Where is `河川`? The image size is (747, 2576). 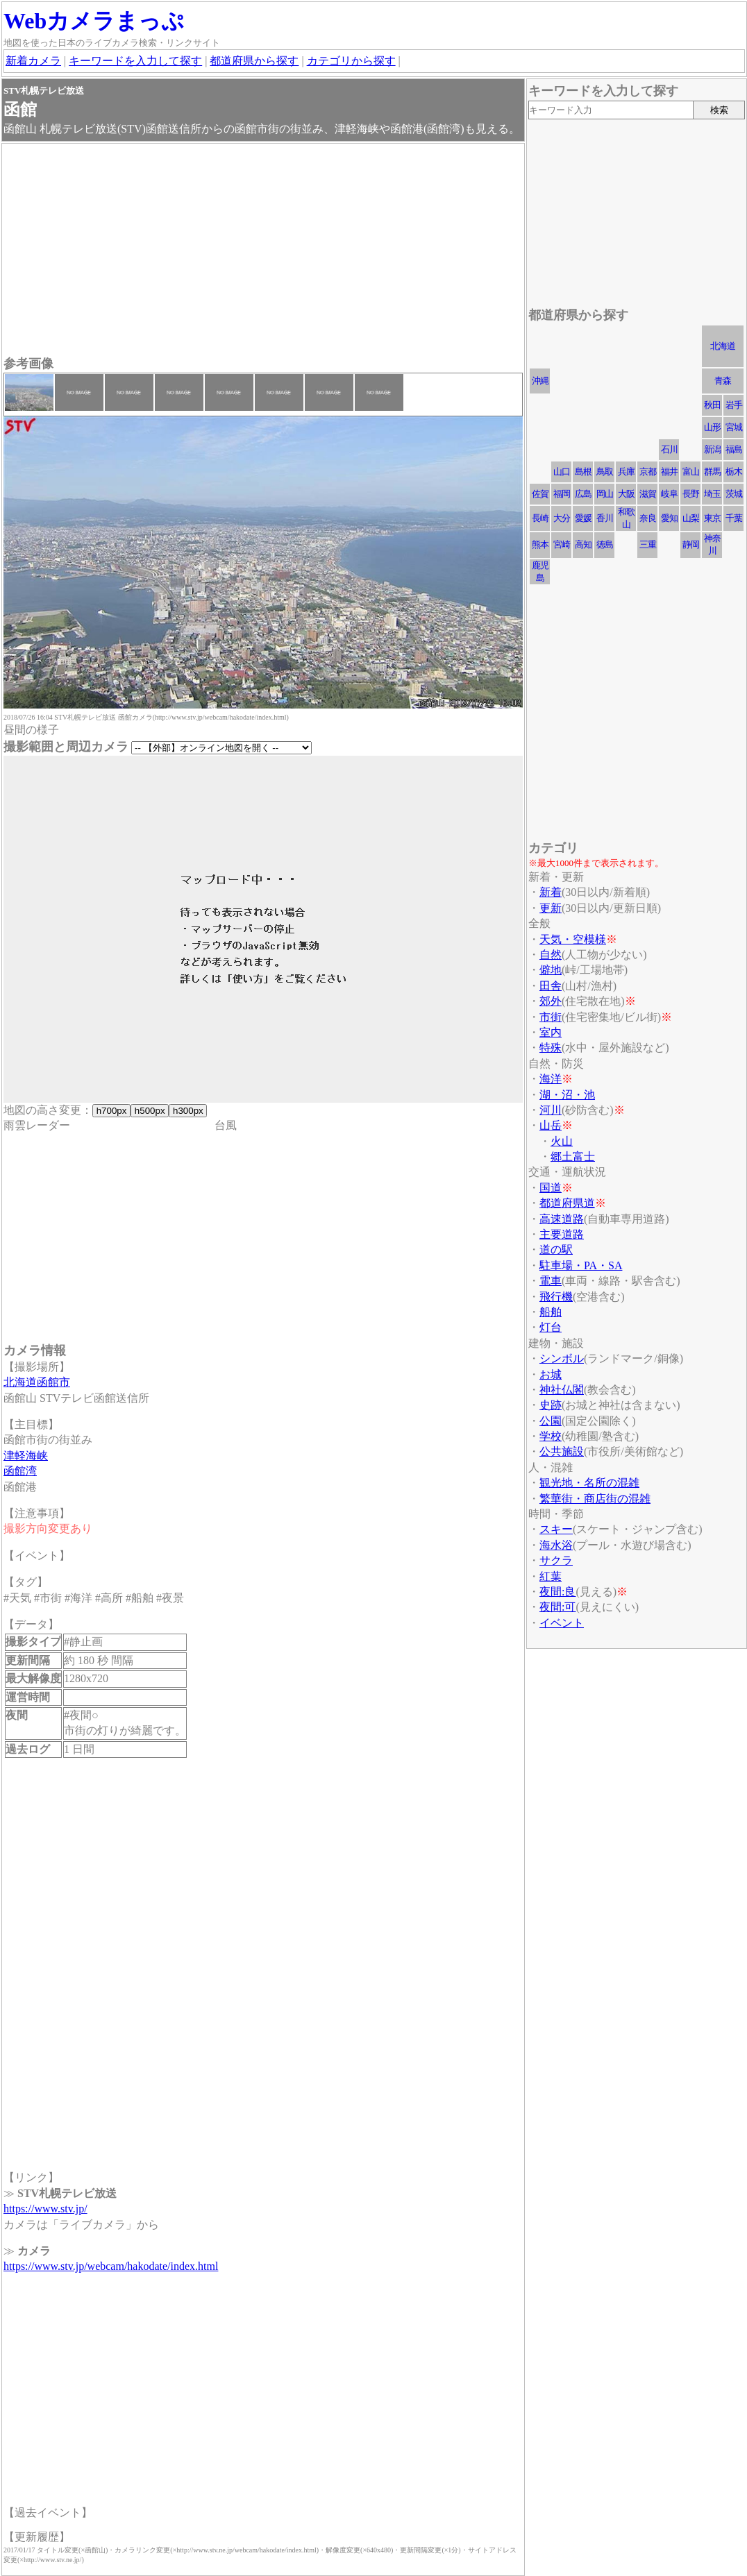 河川 is located at coordinates (550, 1110).